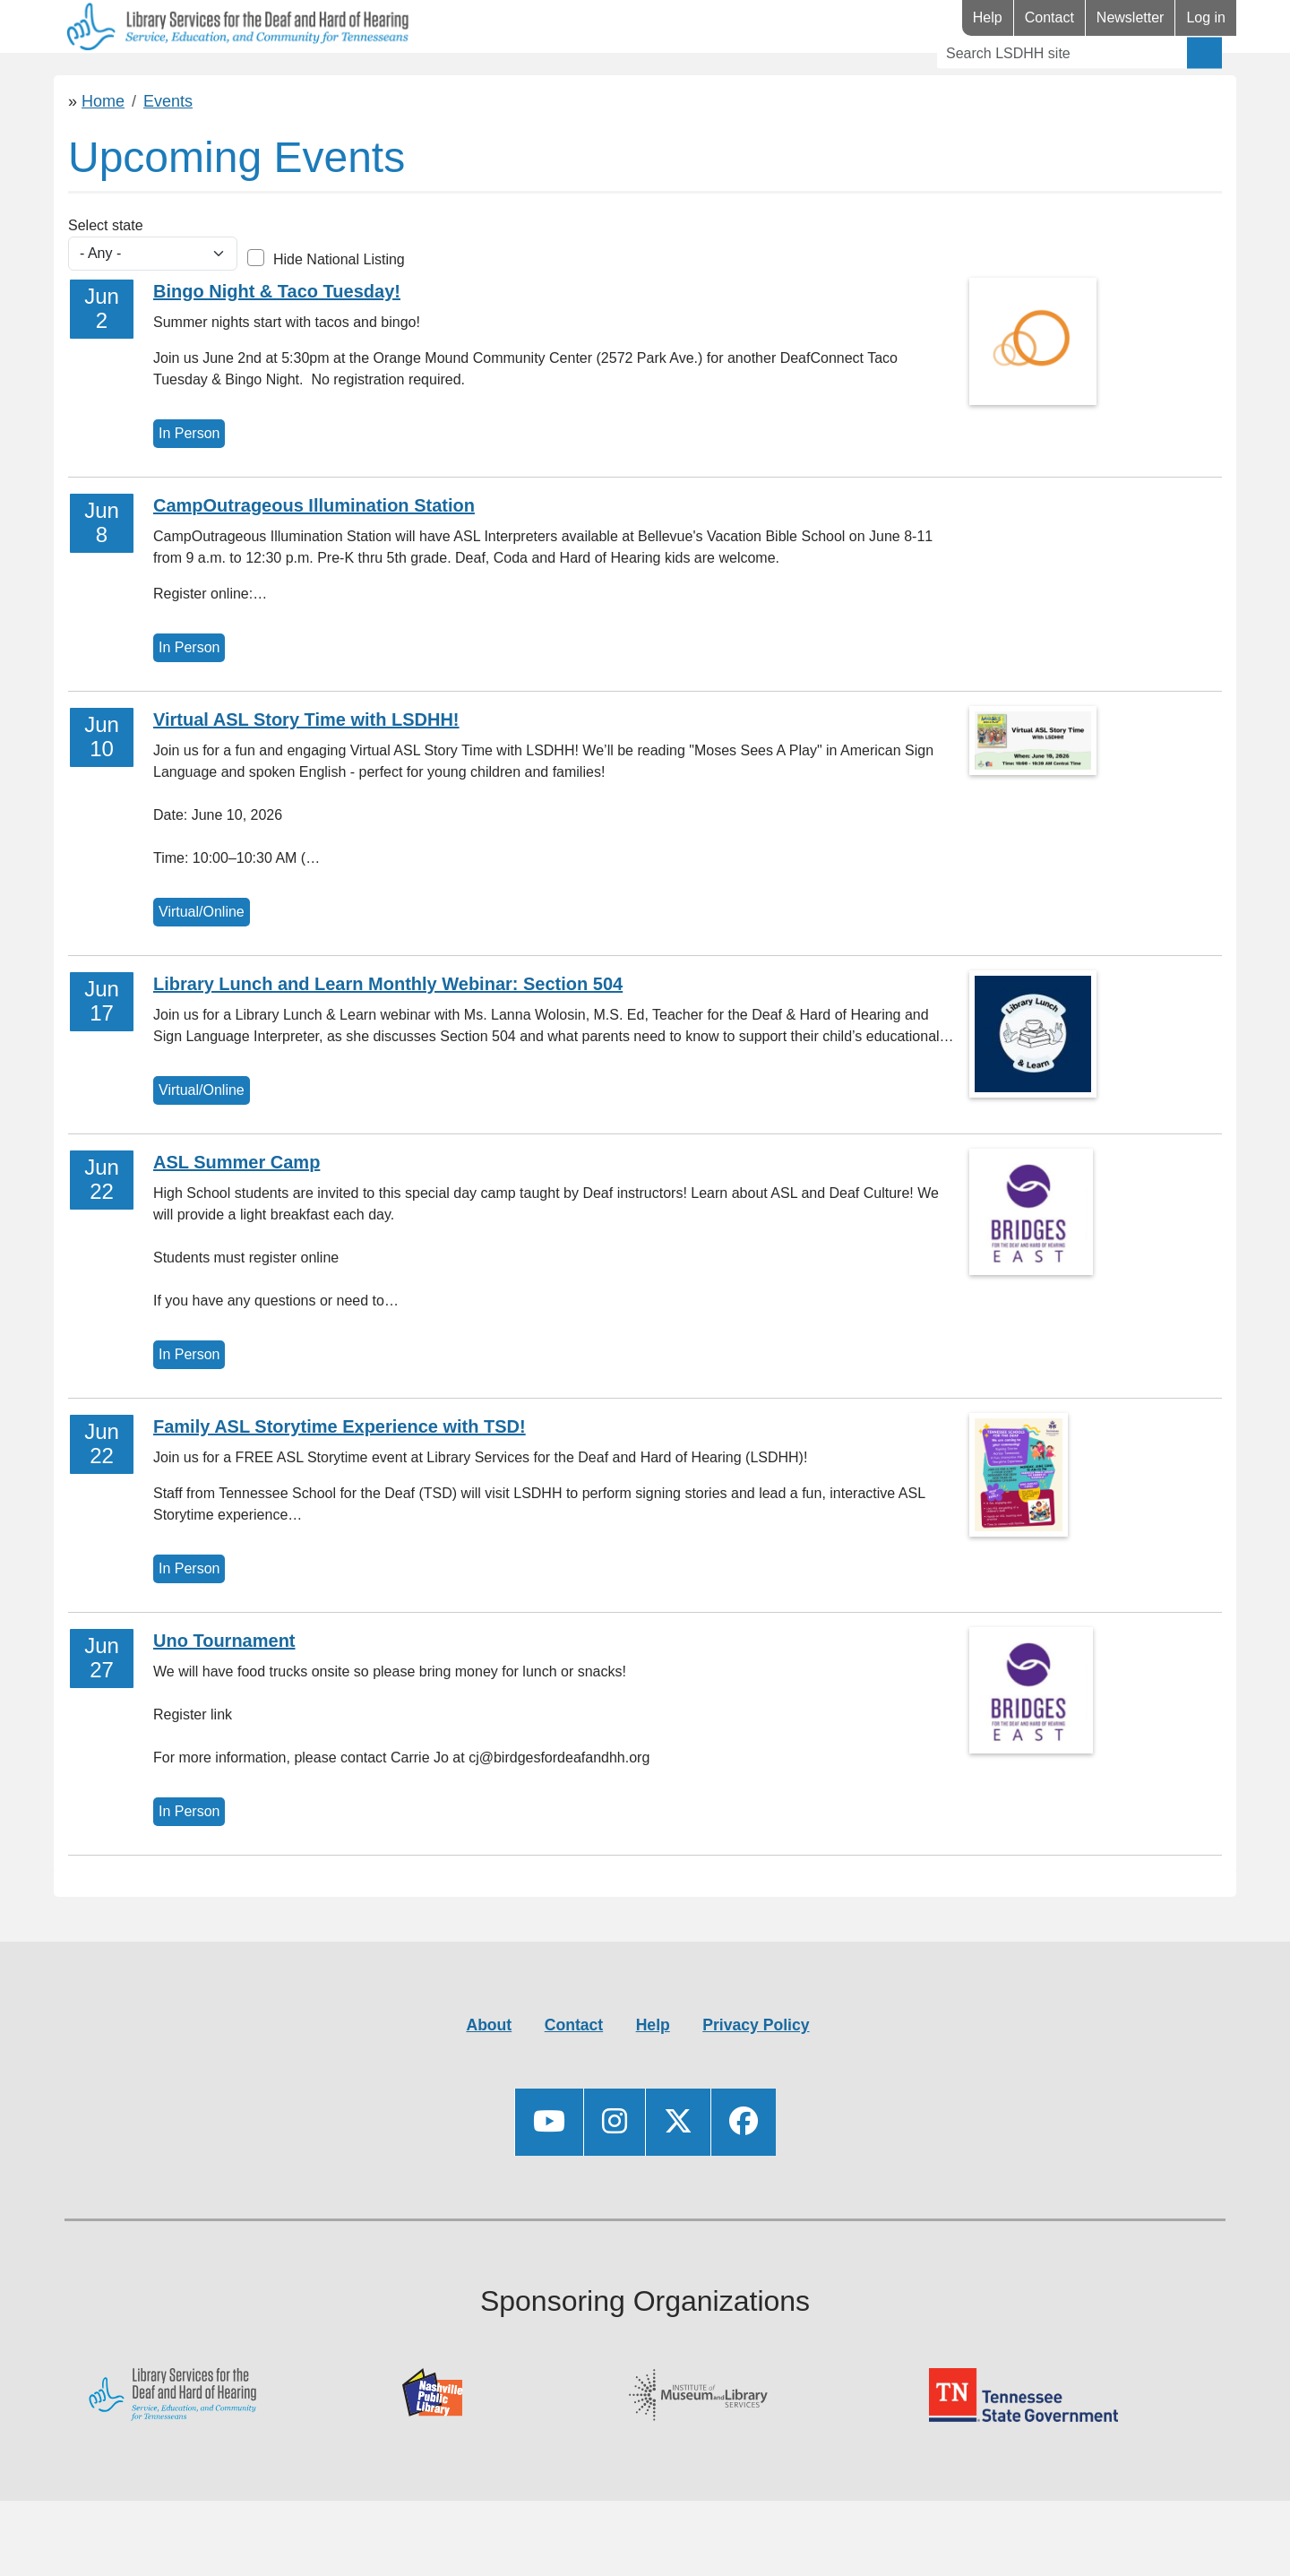  I want to click on Select state, so click(105, 278).